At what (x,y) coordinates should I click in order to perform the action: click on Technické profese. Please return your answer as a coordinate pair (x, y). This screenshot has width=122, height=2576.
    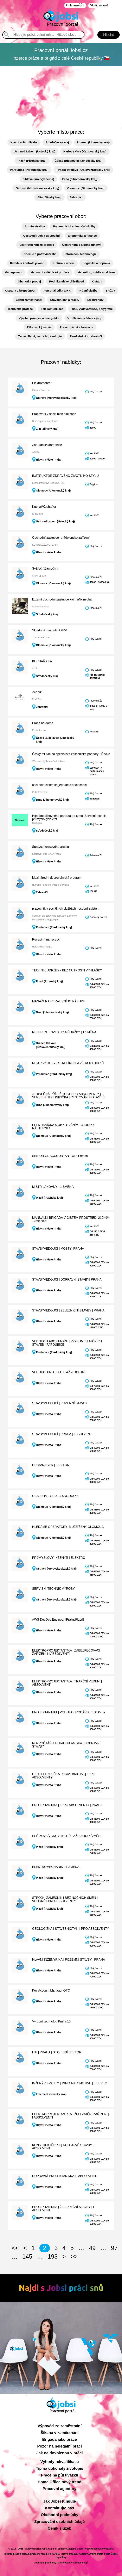
    Looking at the image, I should click on (20, 308).